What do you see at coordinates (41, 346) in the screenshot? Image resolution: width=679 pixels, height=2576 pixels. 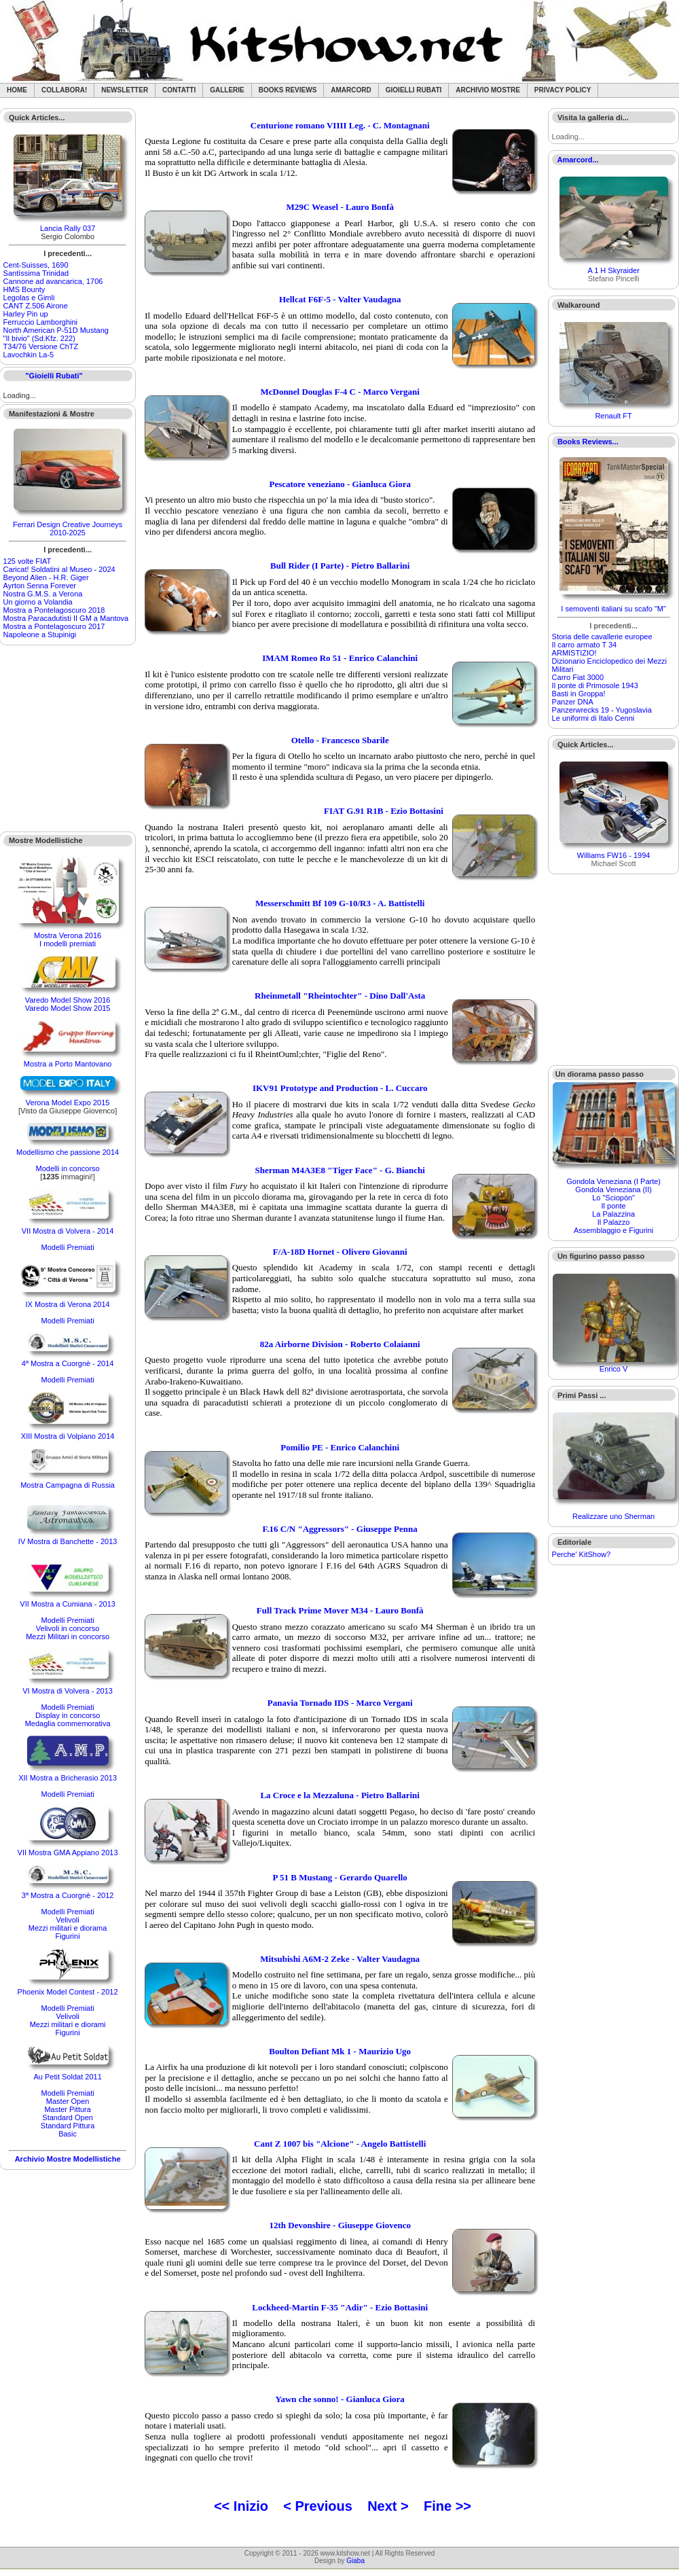 I see `T34/76 Versione ChTZ` at bounding box center [41, 346].